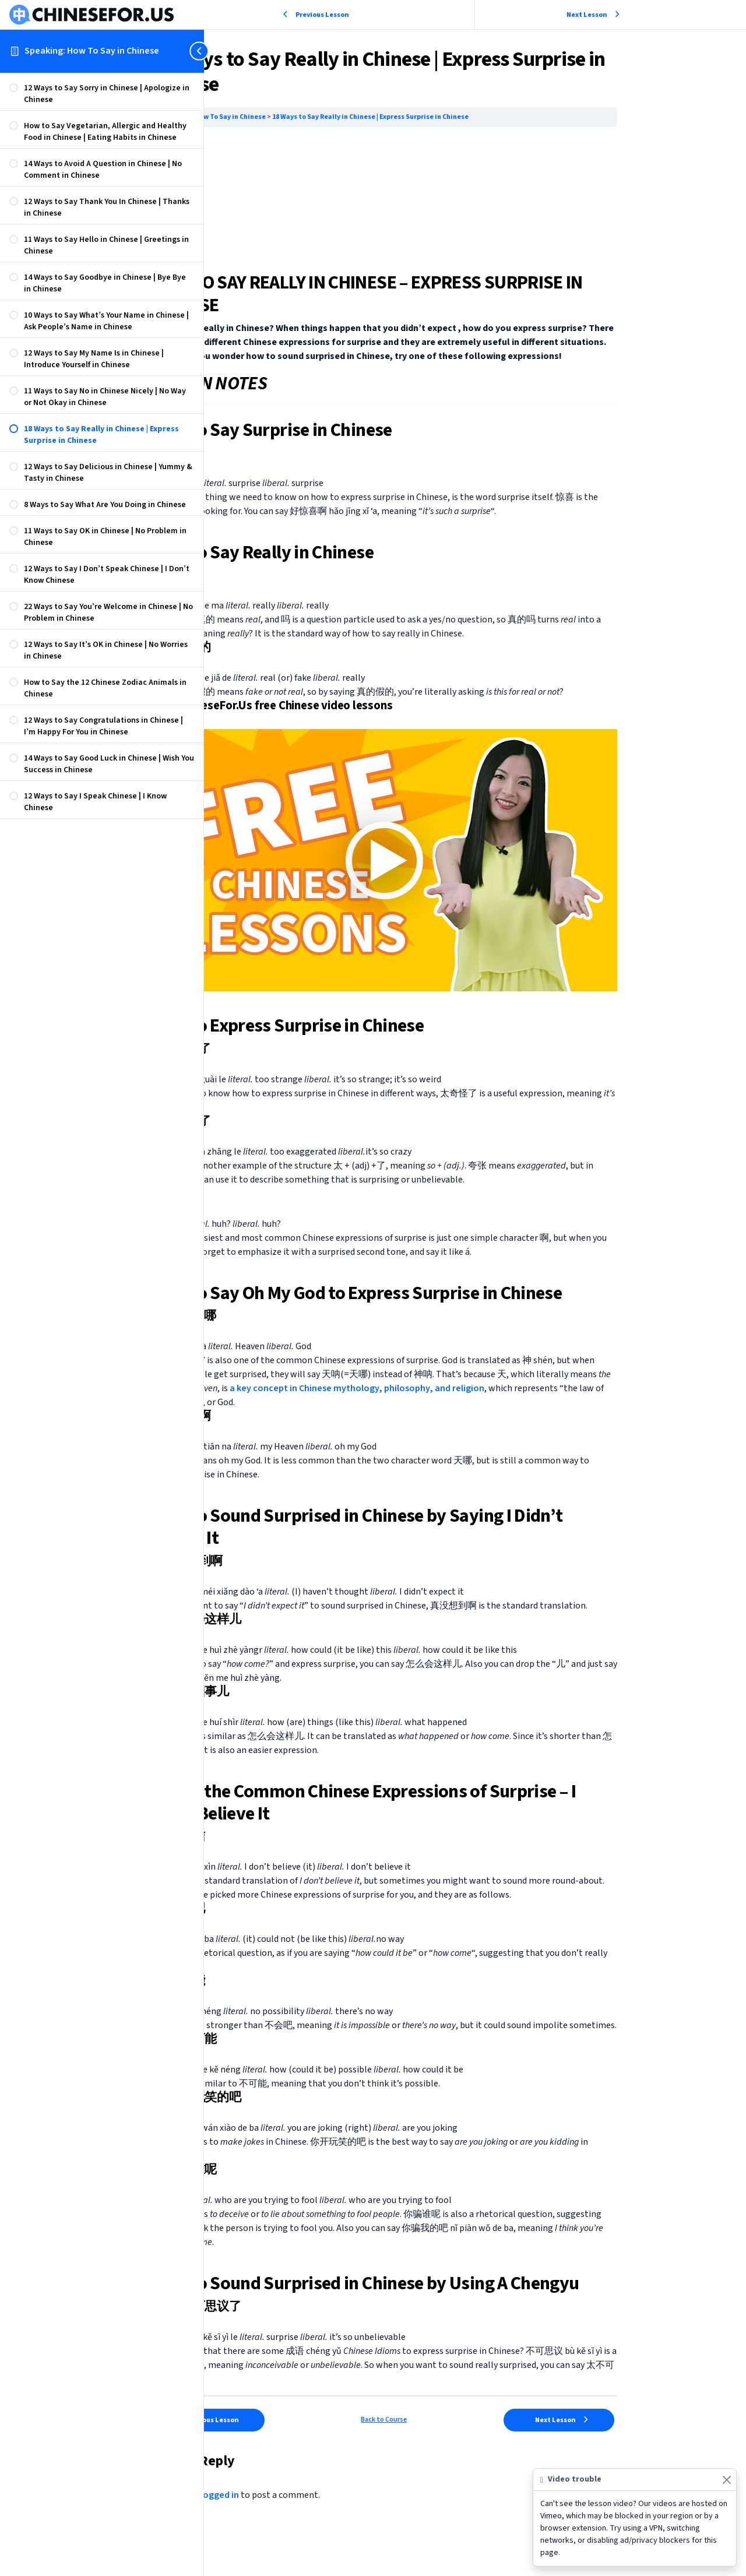 The height and width of the screenshot is (2576, 746). What do you see at coordinates (319, 2513) in the screenshot?
I see `logged in` at bounding box center [319, 2513].